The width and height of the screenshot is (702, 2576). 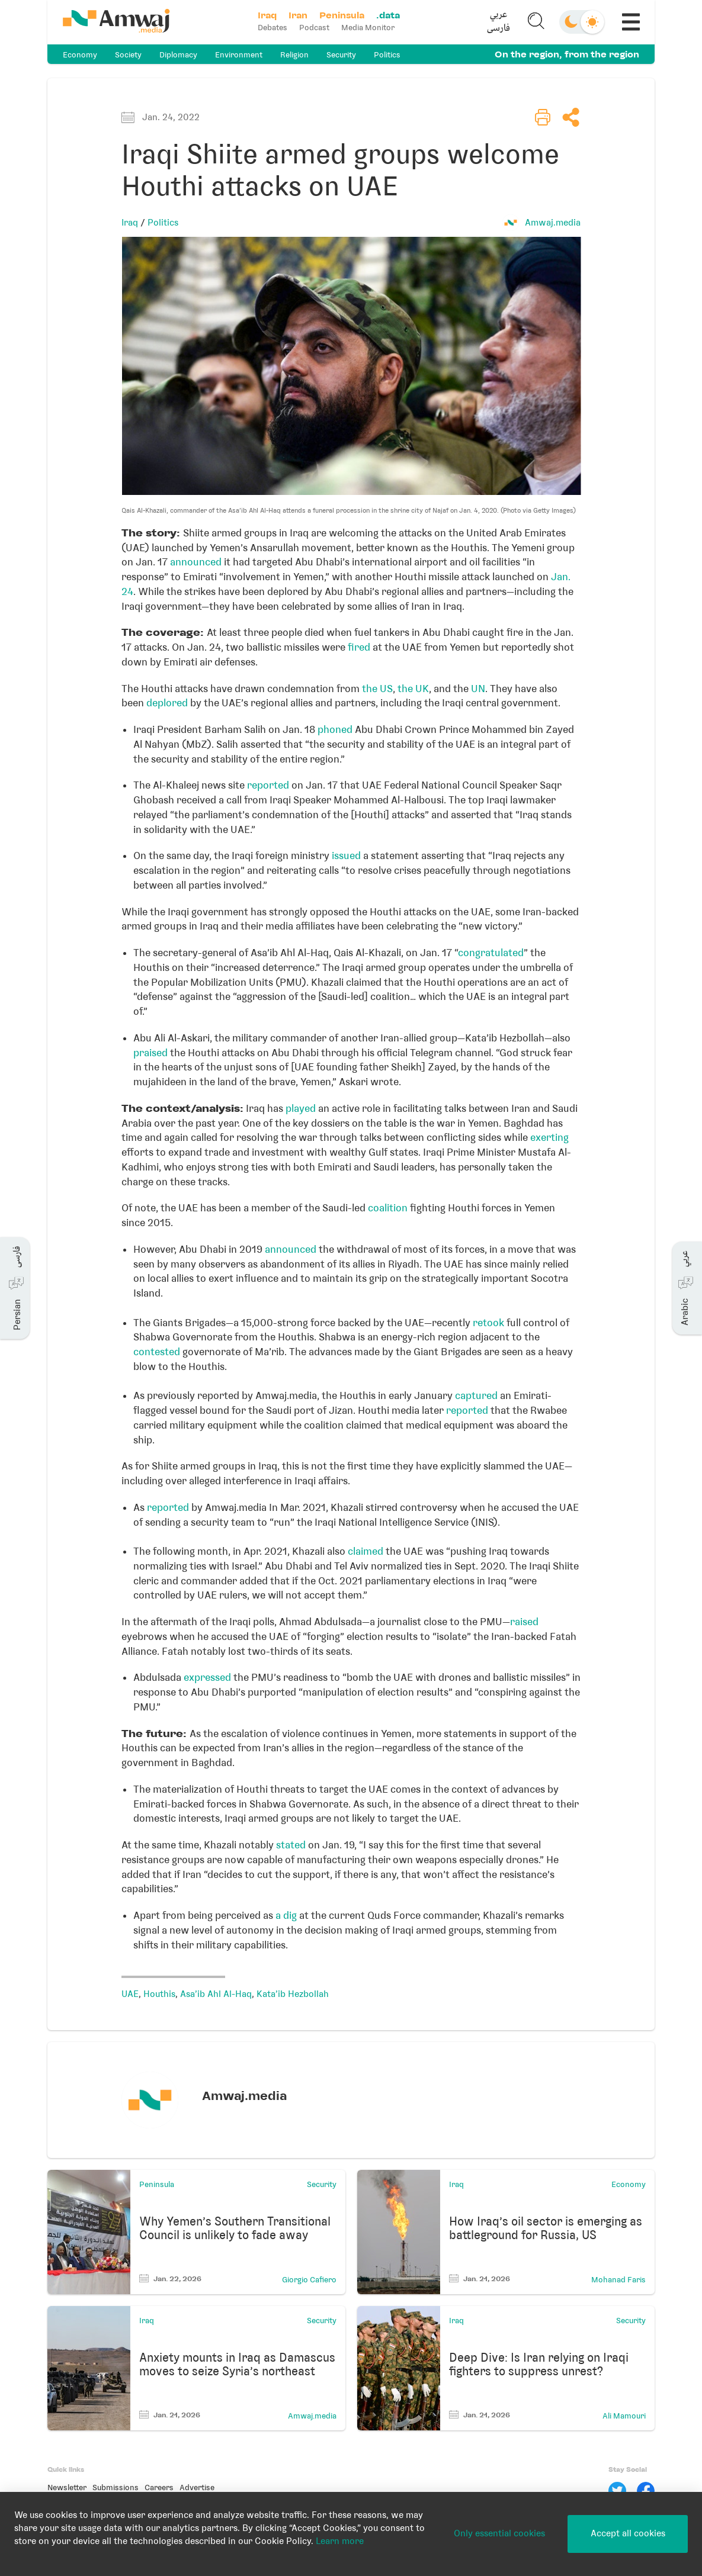 I want to click on Security, so click(x=341, y=54).